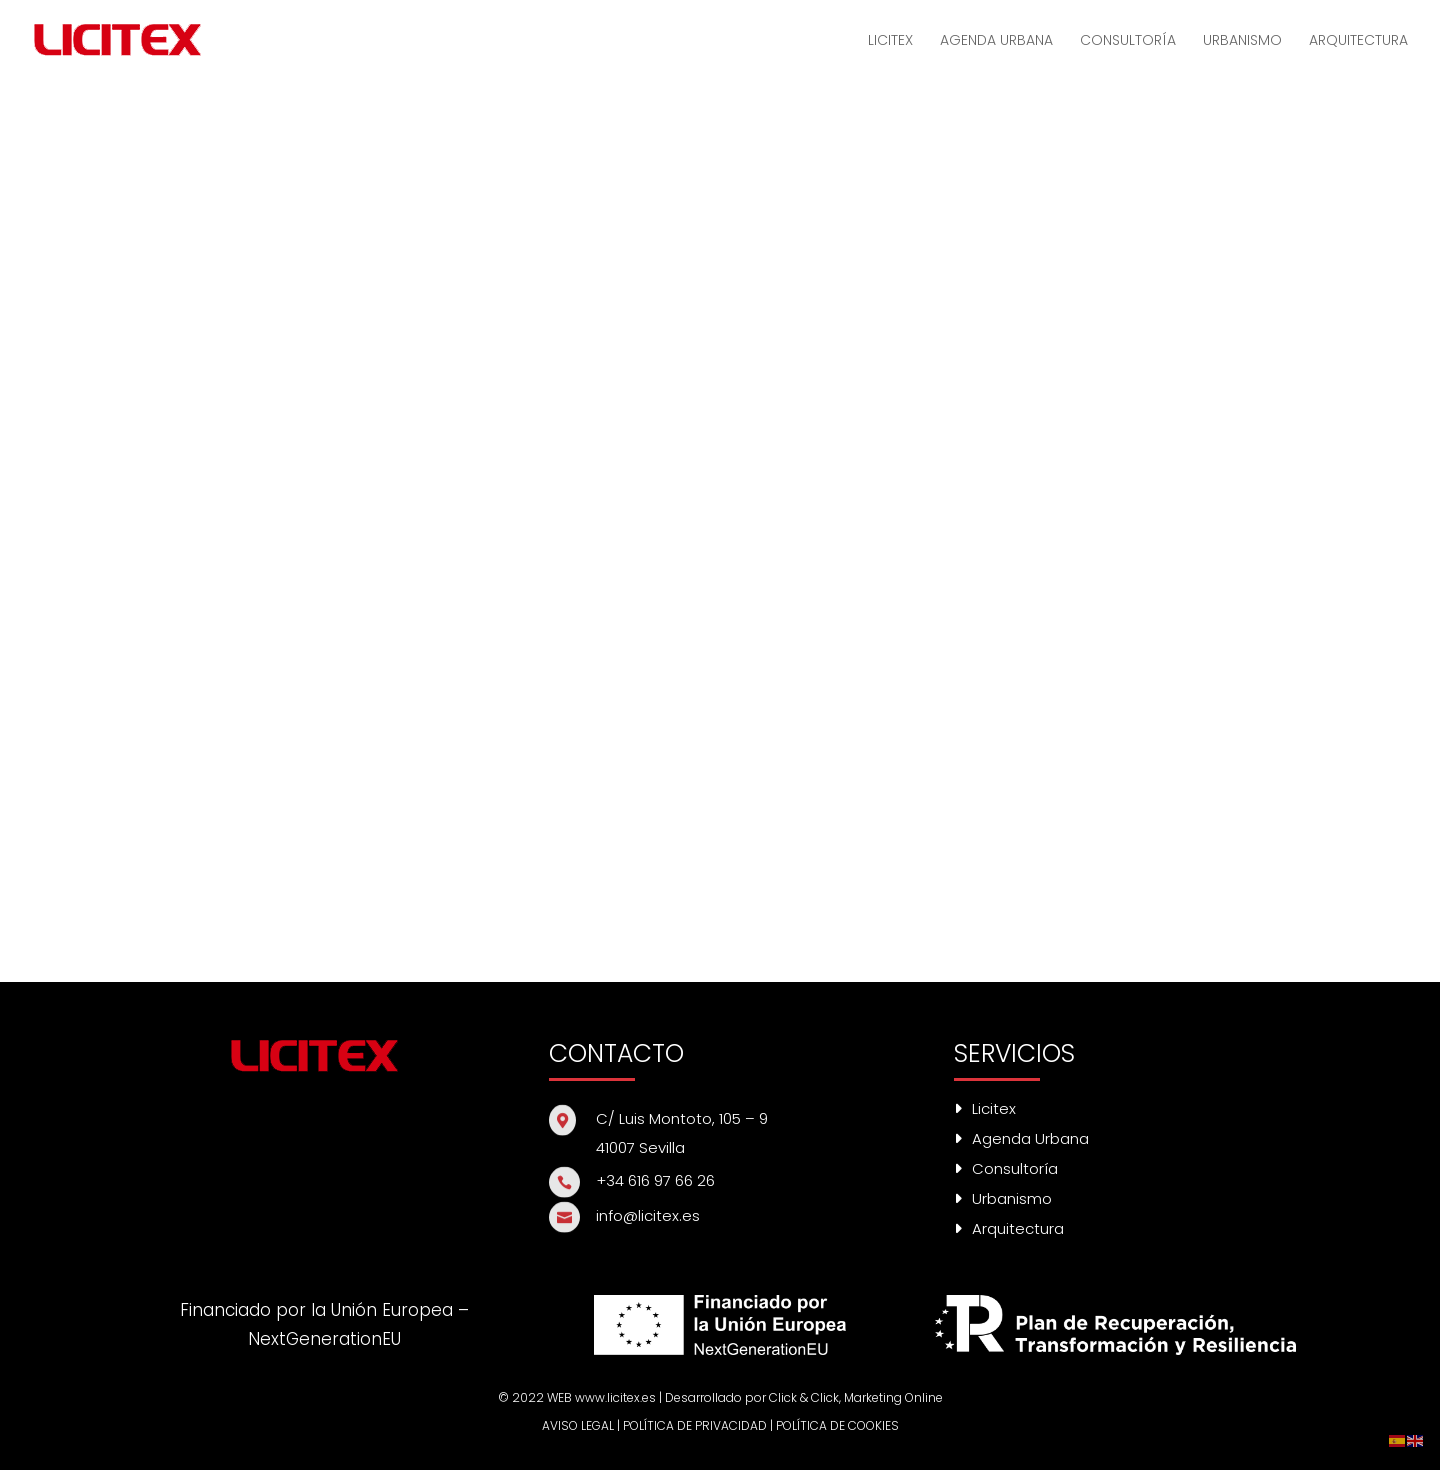 The image size is (1440, 1470). I want to click on Click & Click, Marketing Online, so click(856, 1397).